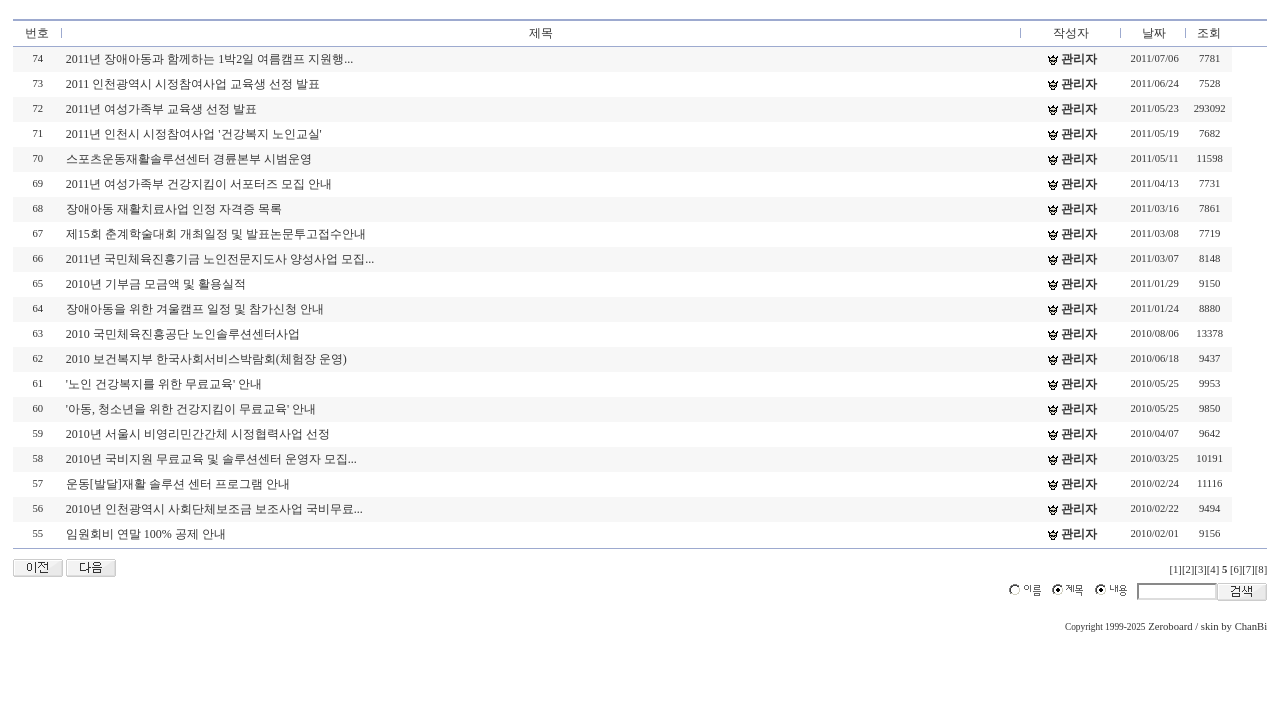 The image size is (1280, 720). I want to click on 2011년 인천시 시정참여사업 '건강복지 노인교실', so click(194, 134).